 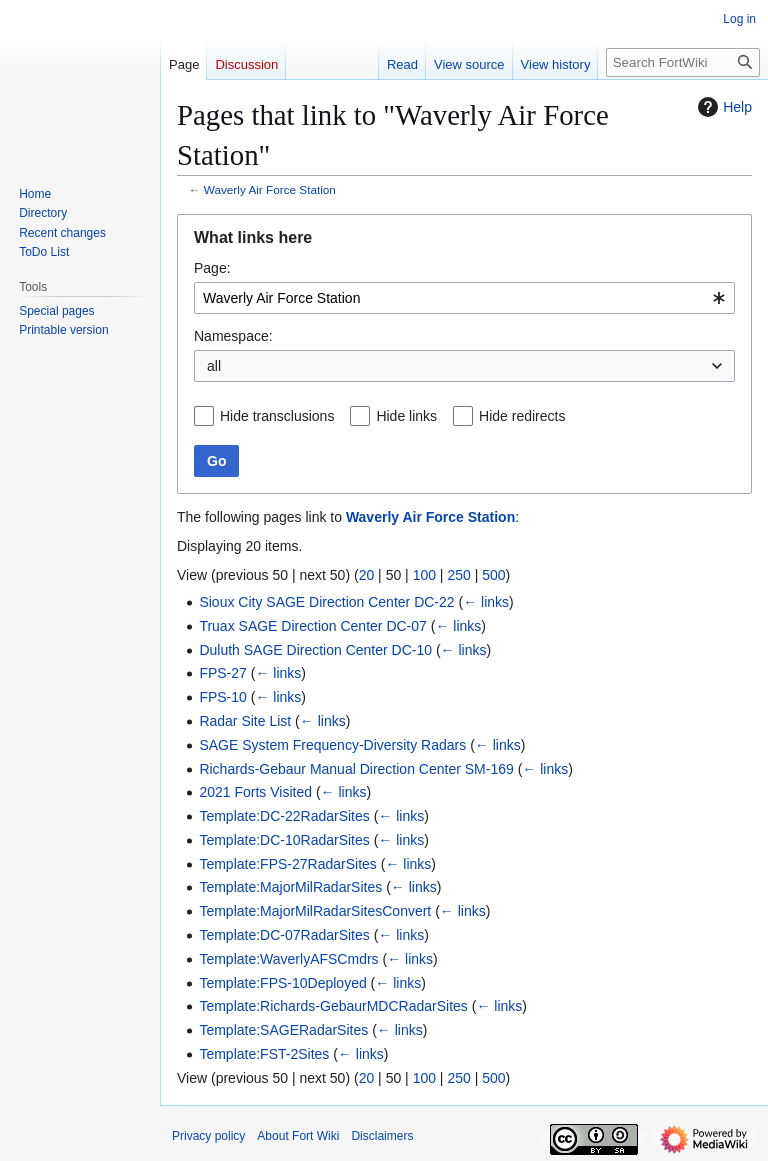 I want to click on FPS-10, so click(x=222, y=697).